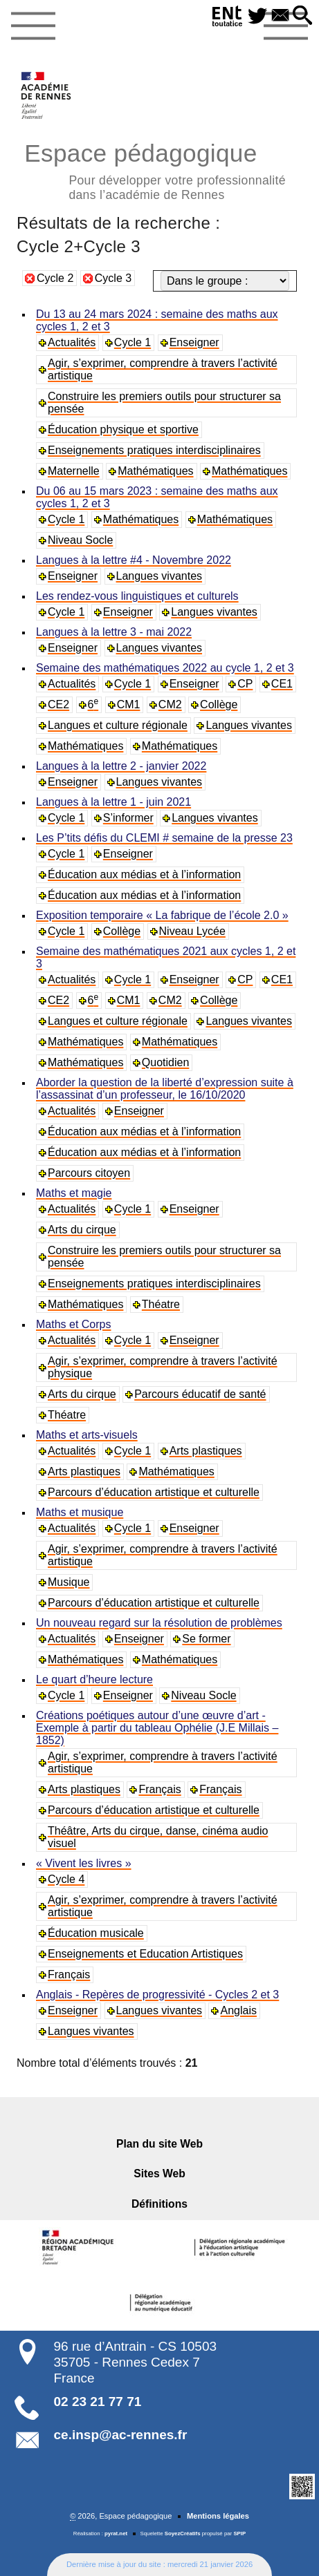 This screenshot has height=2576, width=319. What do you see at coordinates (166, 1062) in the screenshot?
I see `Quotidien` at bounding box center [166, 1062].